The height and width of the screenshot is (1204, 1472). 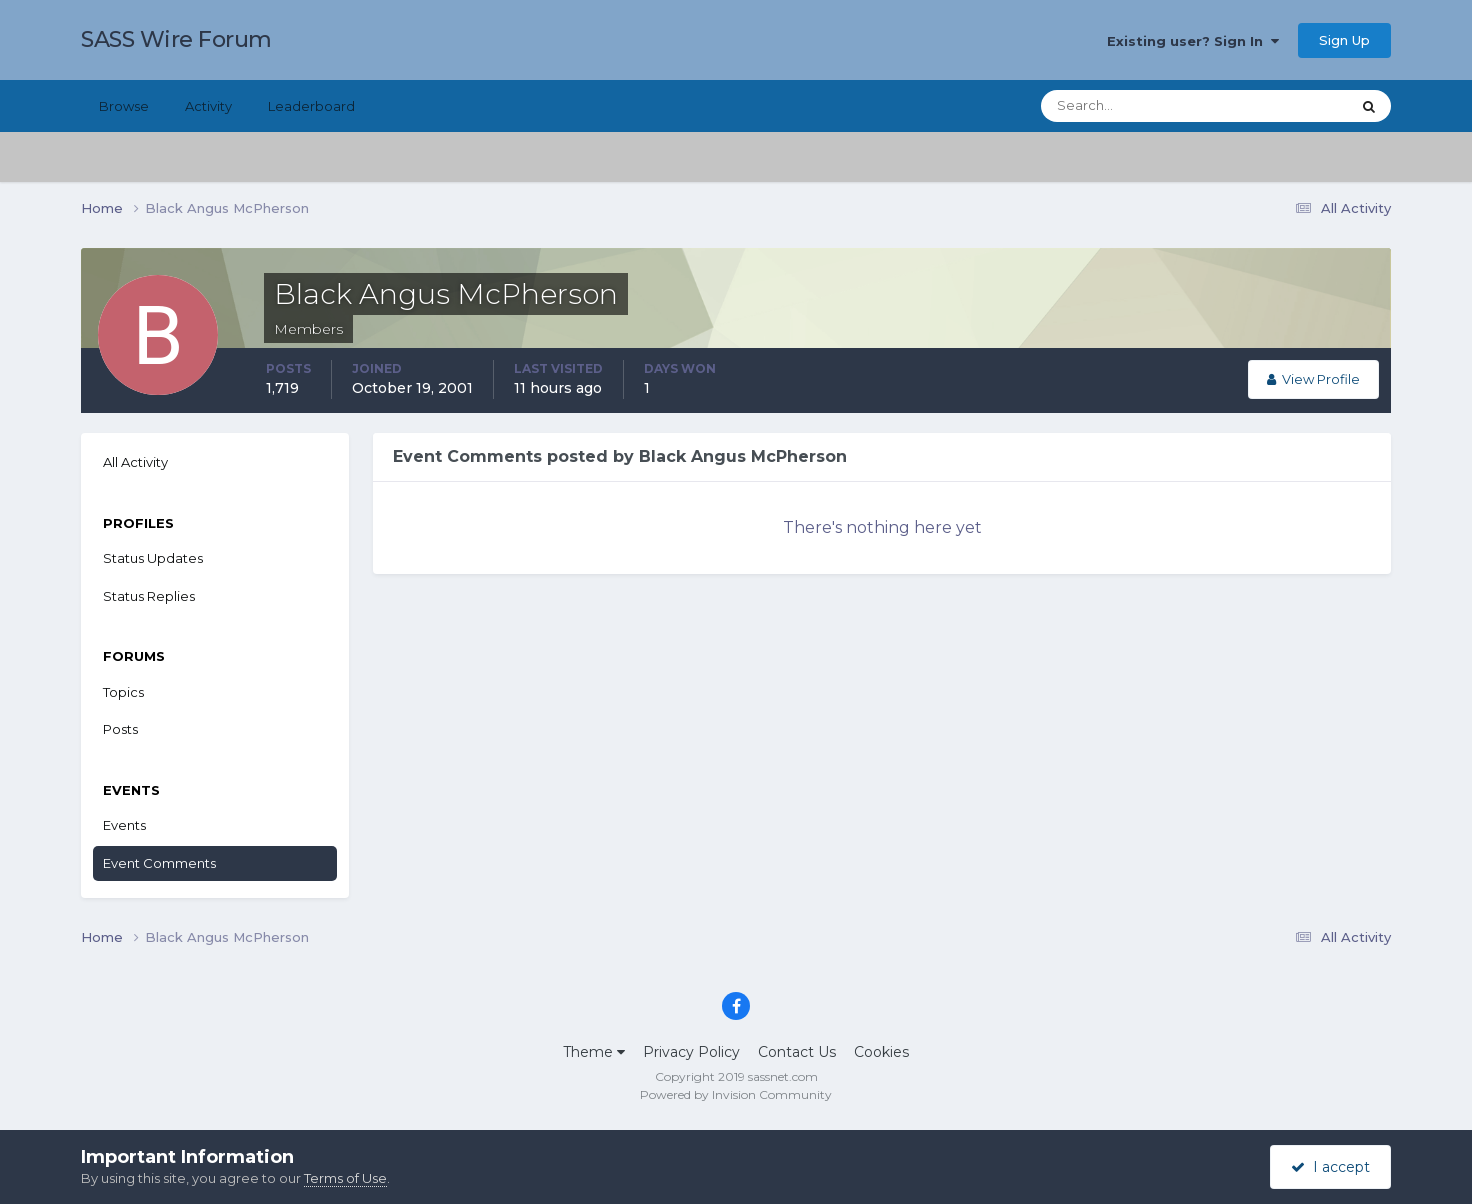 What do you see at coordinates (797, 1052) in the screenshot?
I see `Contact Us` at bounding box center [797, 1052].